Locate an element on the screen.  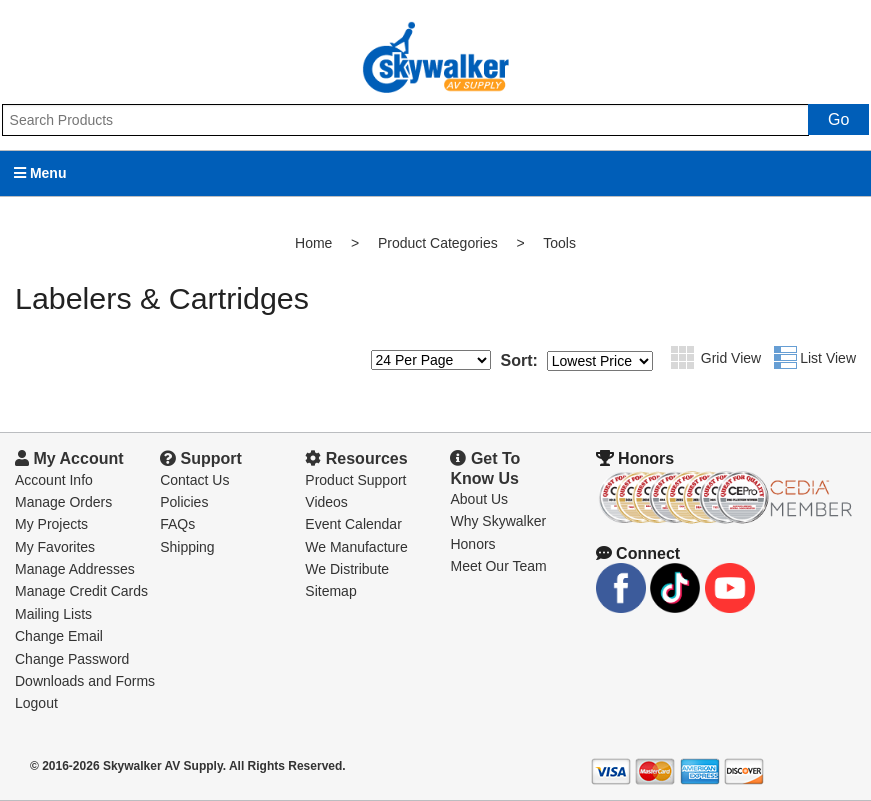
Manage Addresses is located at coordinates (75, 569).